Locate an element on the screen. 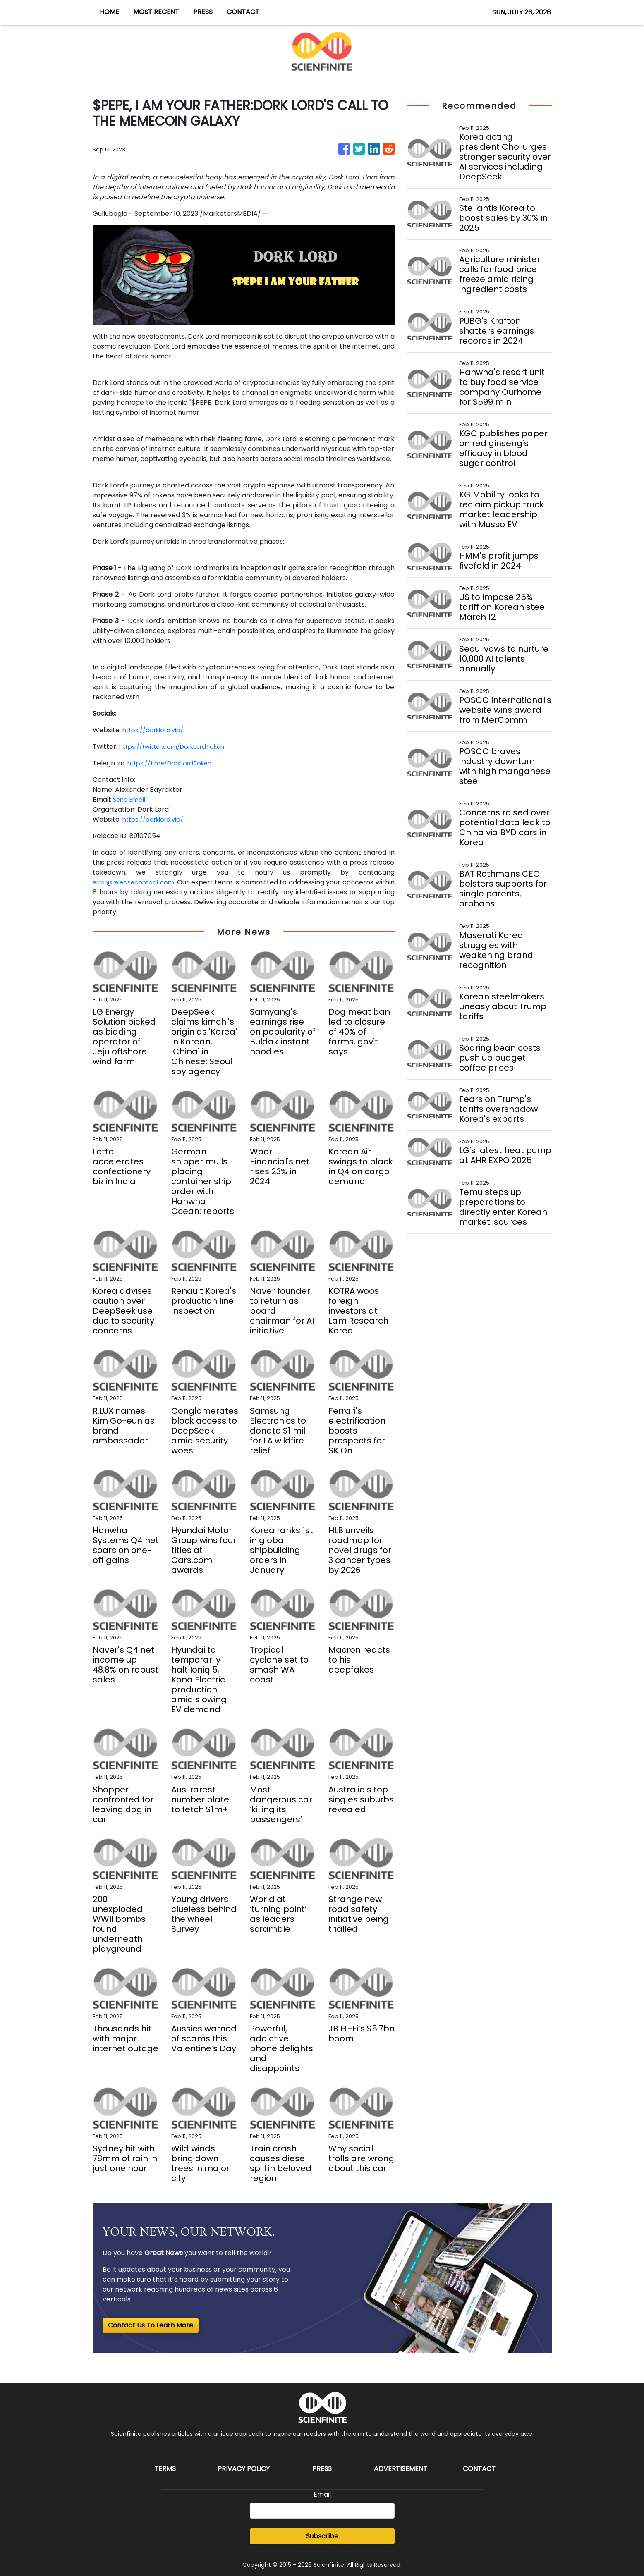 The height and width of the screenshot is (2576, 644). https://dorklord.vip/ is located at coordinates (156, 730).